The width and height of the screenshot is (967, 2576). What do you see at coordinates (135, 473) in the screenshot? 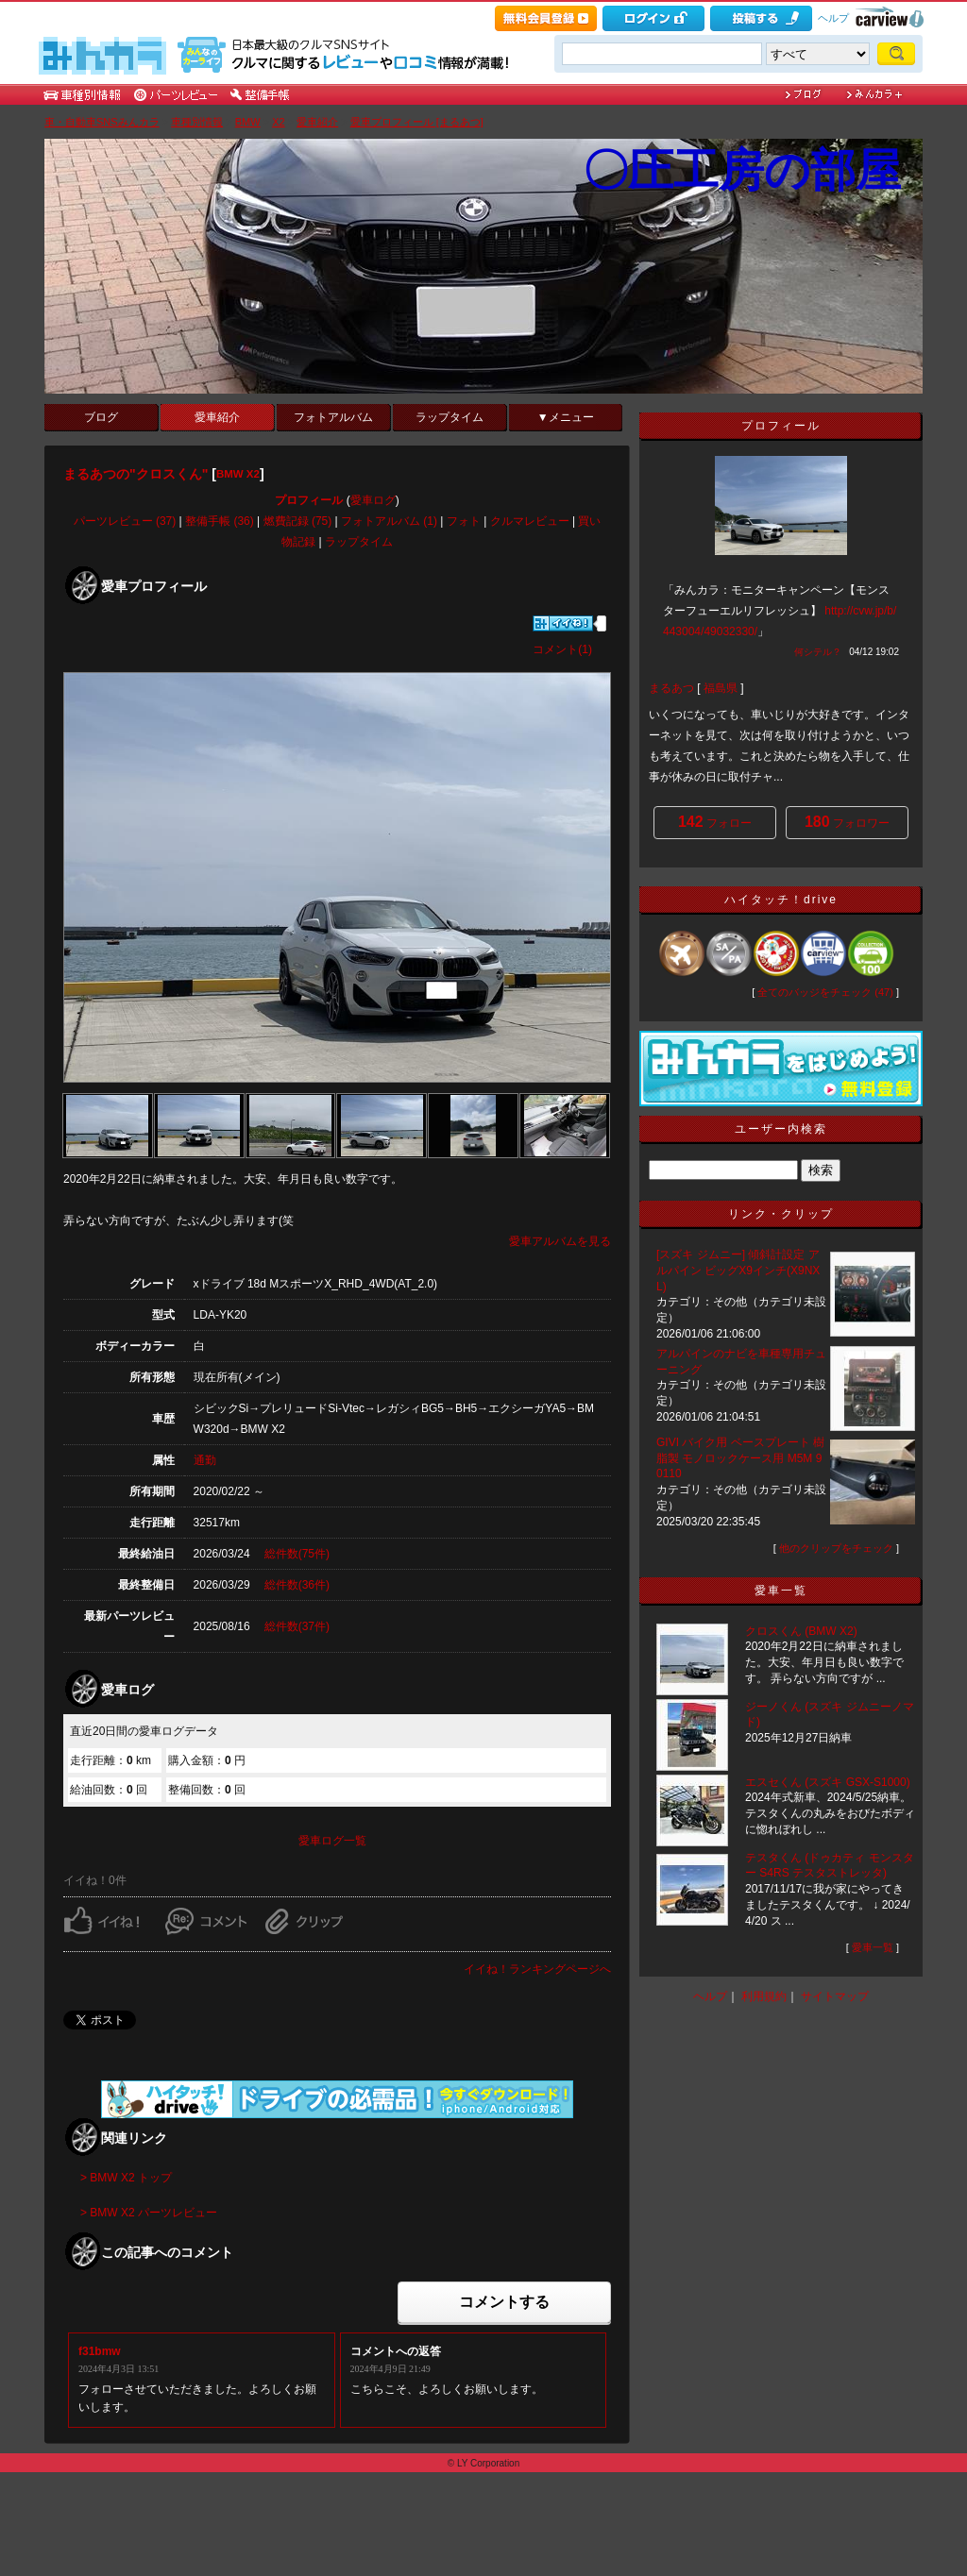
I see `まるあつの"クロスくん"` at bounding box center [135, 473].